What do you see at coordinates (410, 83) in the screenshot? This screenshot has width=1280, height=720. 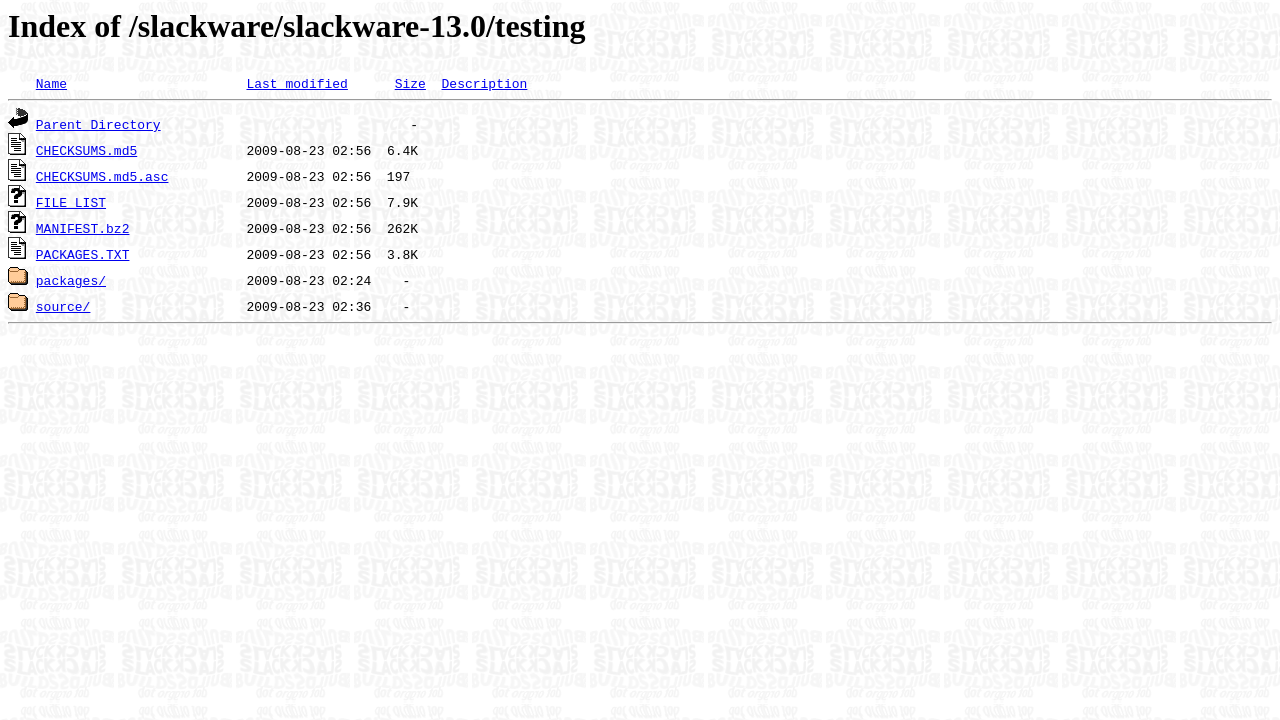 I see `Size` at bounding box center [410, 83].